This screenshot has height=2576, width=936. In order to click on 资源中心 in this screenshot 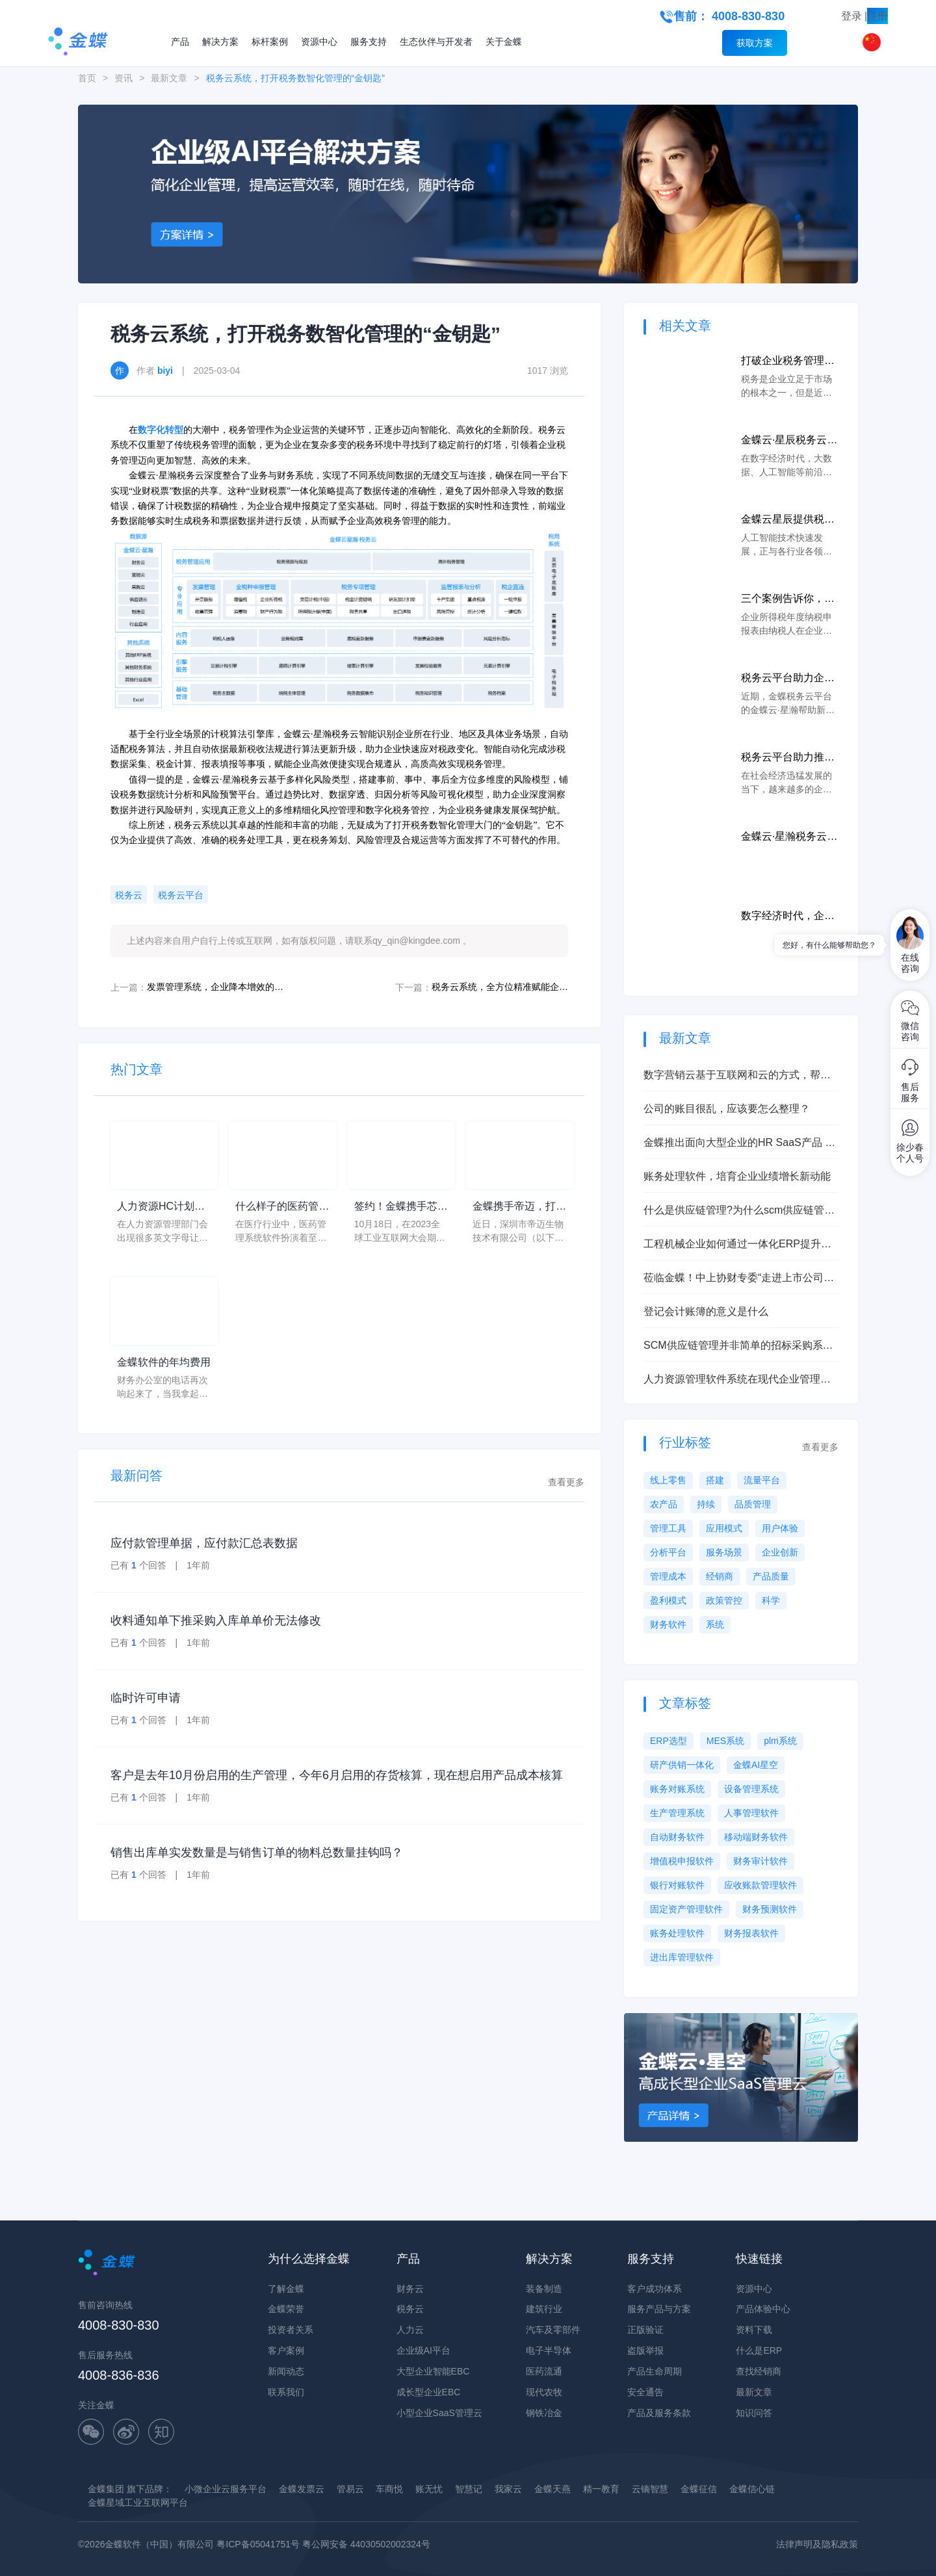, I will do `click(319, 41)`.